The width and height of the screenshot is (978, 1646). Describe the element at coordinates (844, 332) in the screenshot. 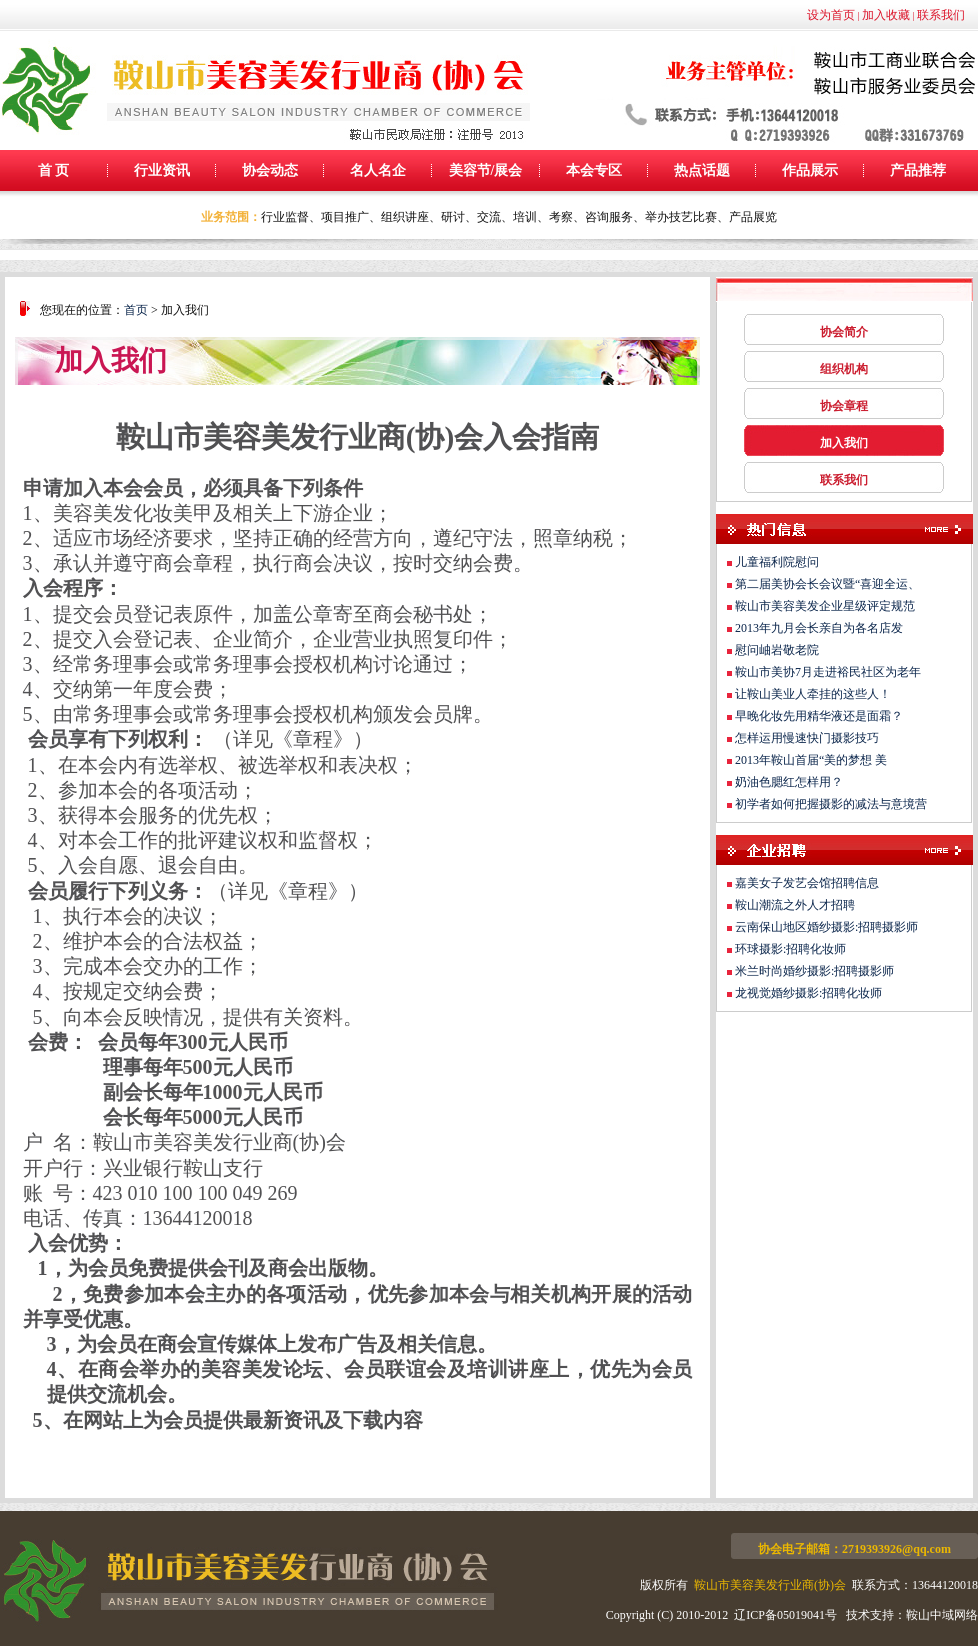

I see `协会简介` at that location.